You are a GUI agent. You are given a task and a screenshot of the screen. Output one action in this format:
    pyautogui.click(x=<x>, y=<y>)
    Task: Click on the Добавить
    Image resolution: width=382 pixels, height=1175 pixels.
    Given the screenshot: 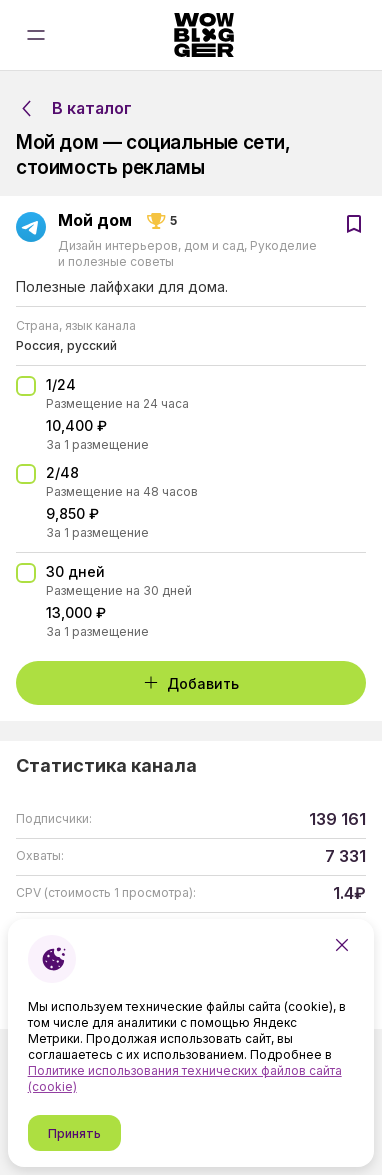 What is the action you would take?
    pyautogui.click(x=191, y=683)
    